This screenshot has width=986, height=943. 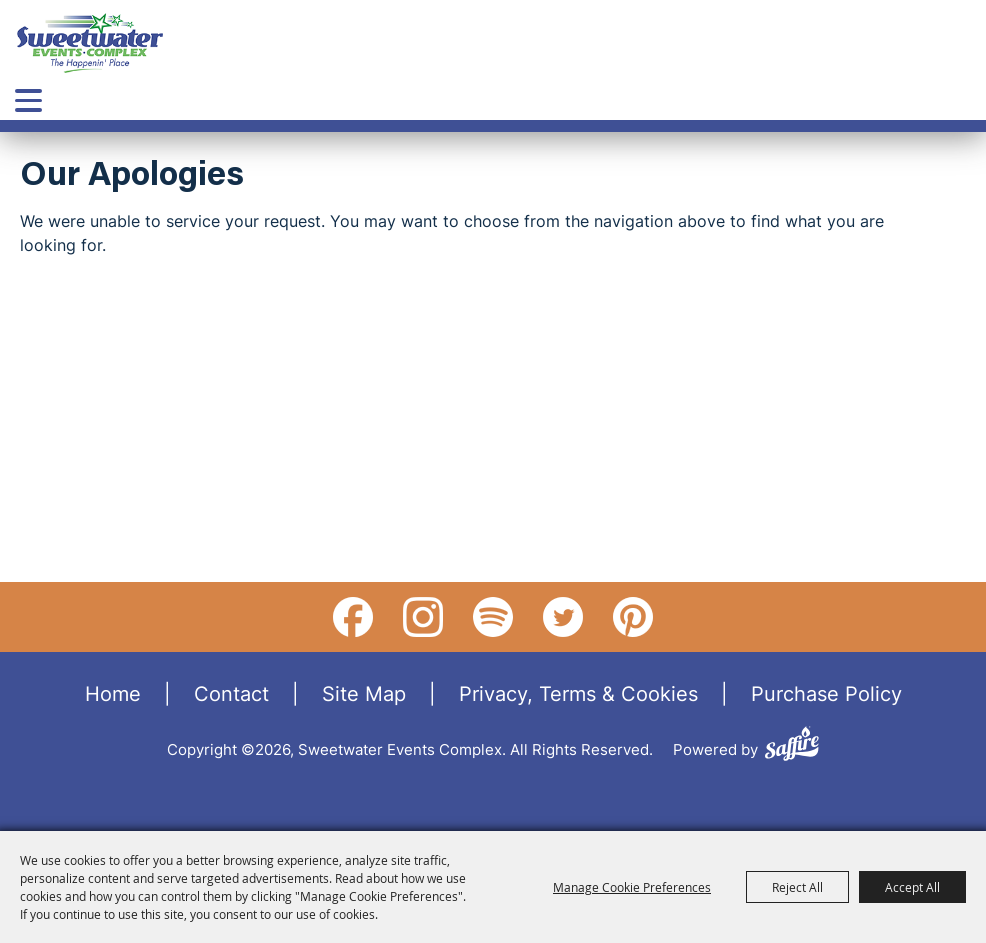 I want to click on Contact, so click(x=231, y=693).